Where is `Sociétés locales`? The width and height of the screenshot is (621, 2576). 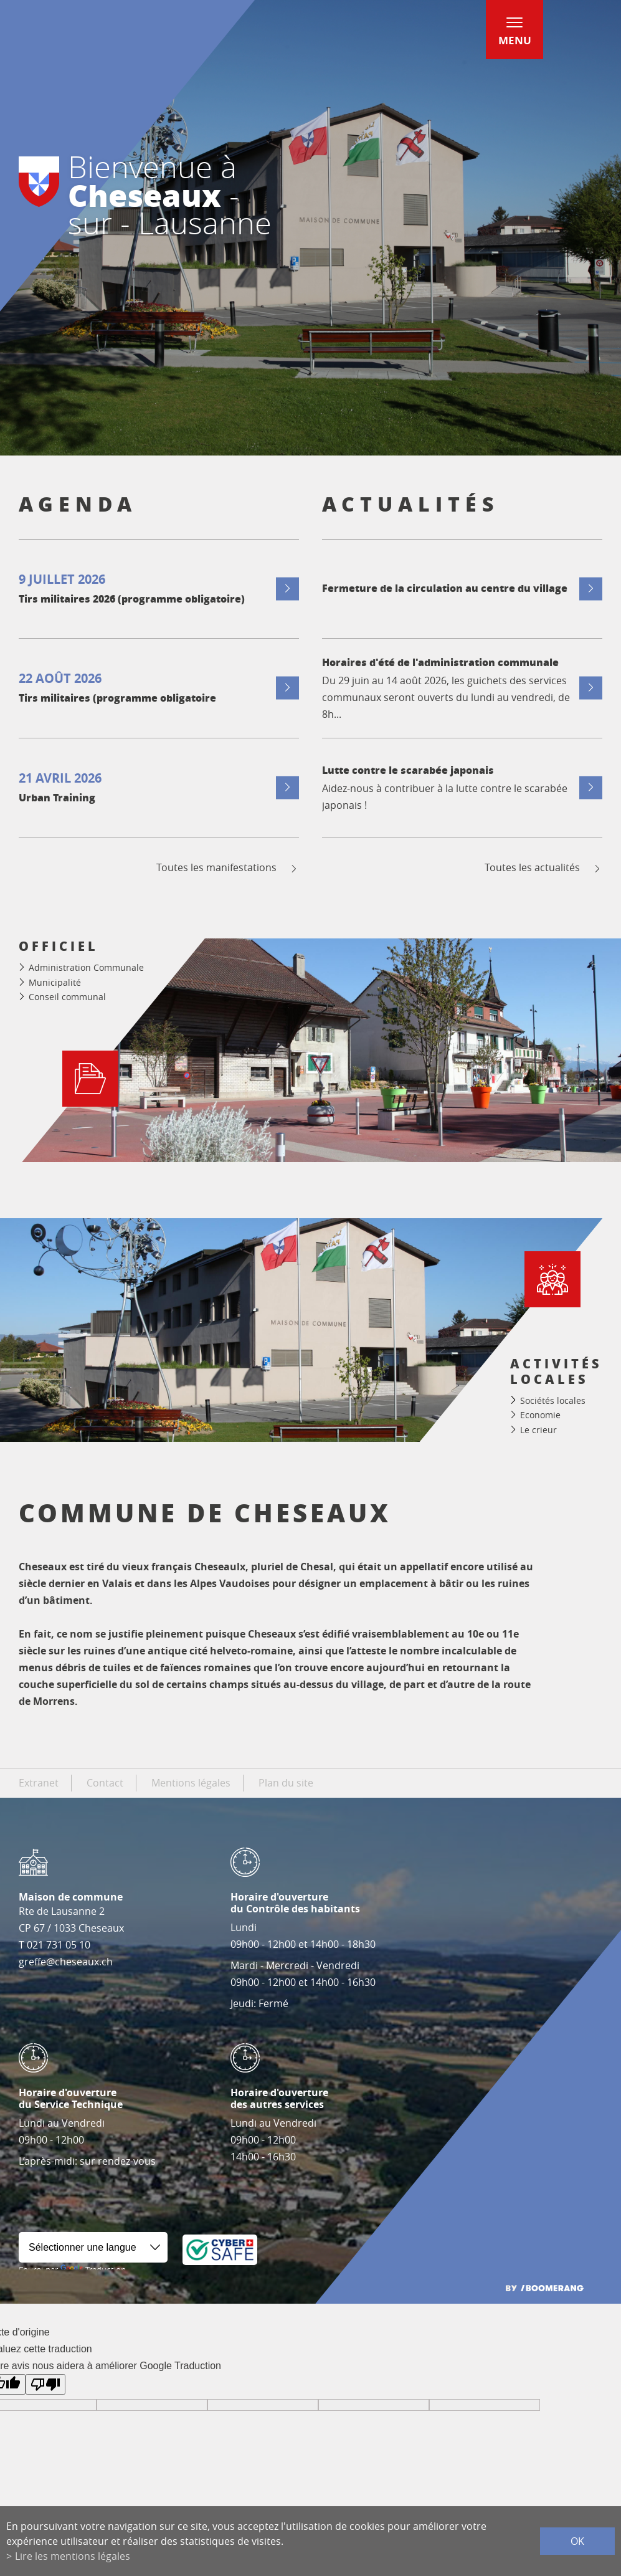
Sociétés locales is located at coordinates (552, 1400).